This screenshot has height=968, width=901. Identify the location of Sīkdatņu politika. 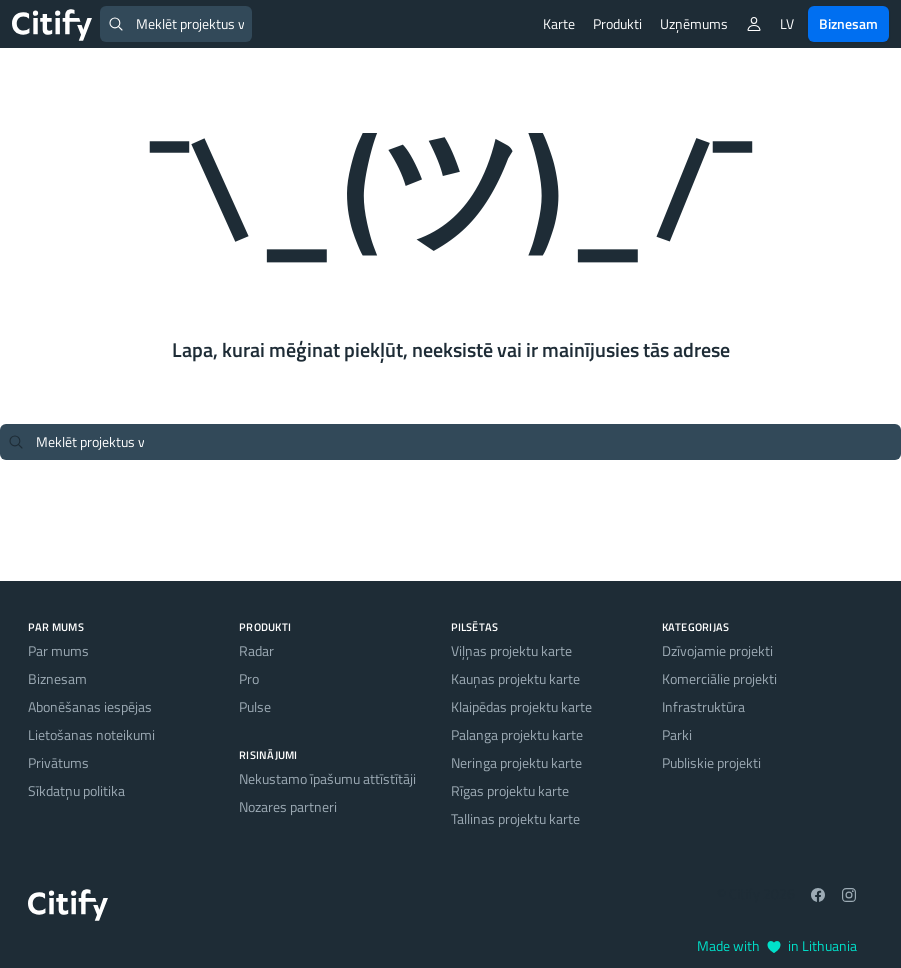
(76, 790).